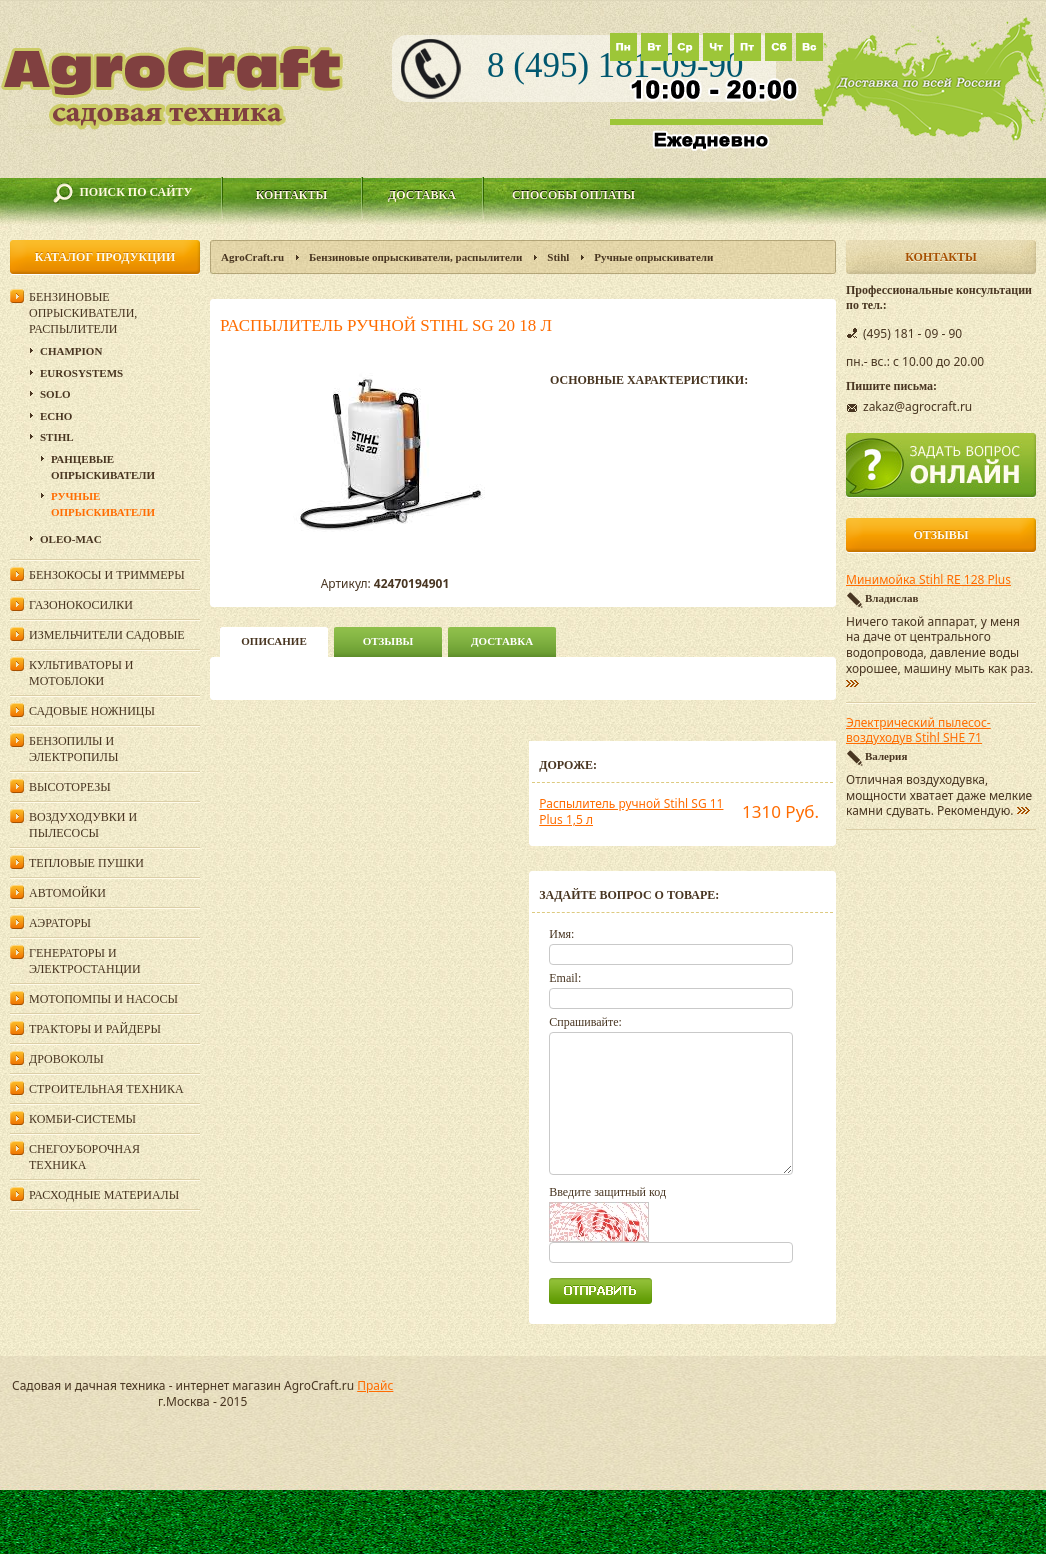 The image size is (1046, 1554). What do you see at coordinates (66, 1059) in the screenshot?
I see `Дровоколы` at bounding box center [66, 1059].